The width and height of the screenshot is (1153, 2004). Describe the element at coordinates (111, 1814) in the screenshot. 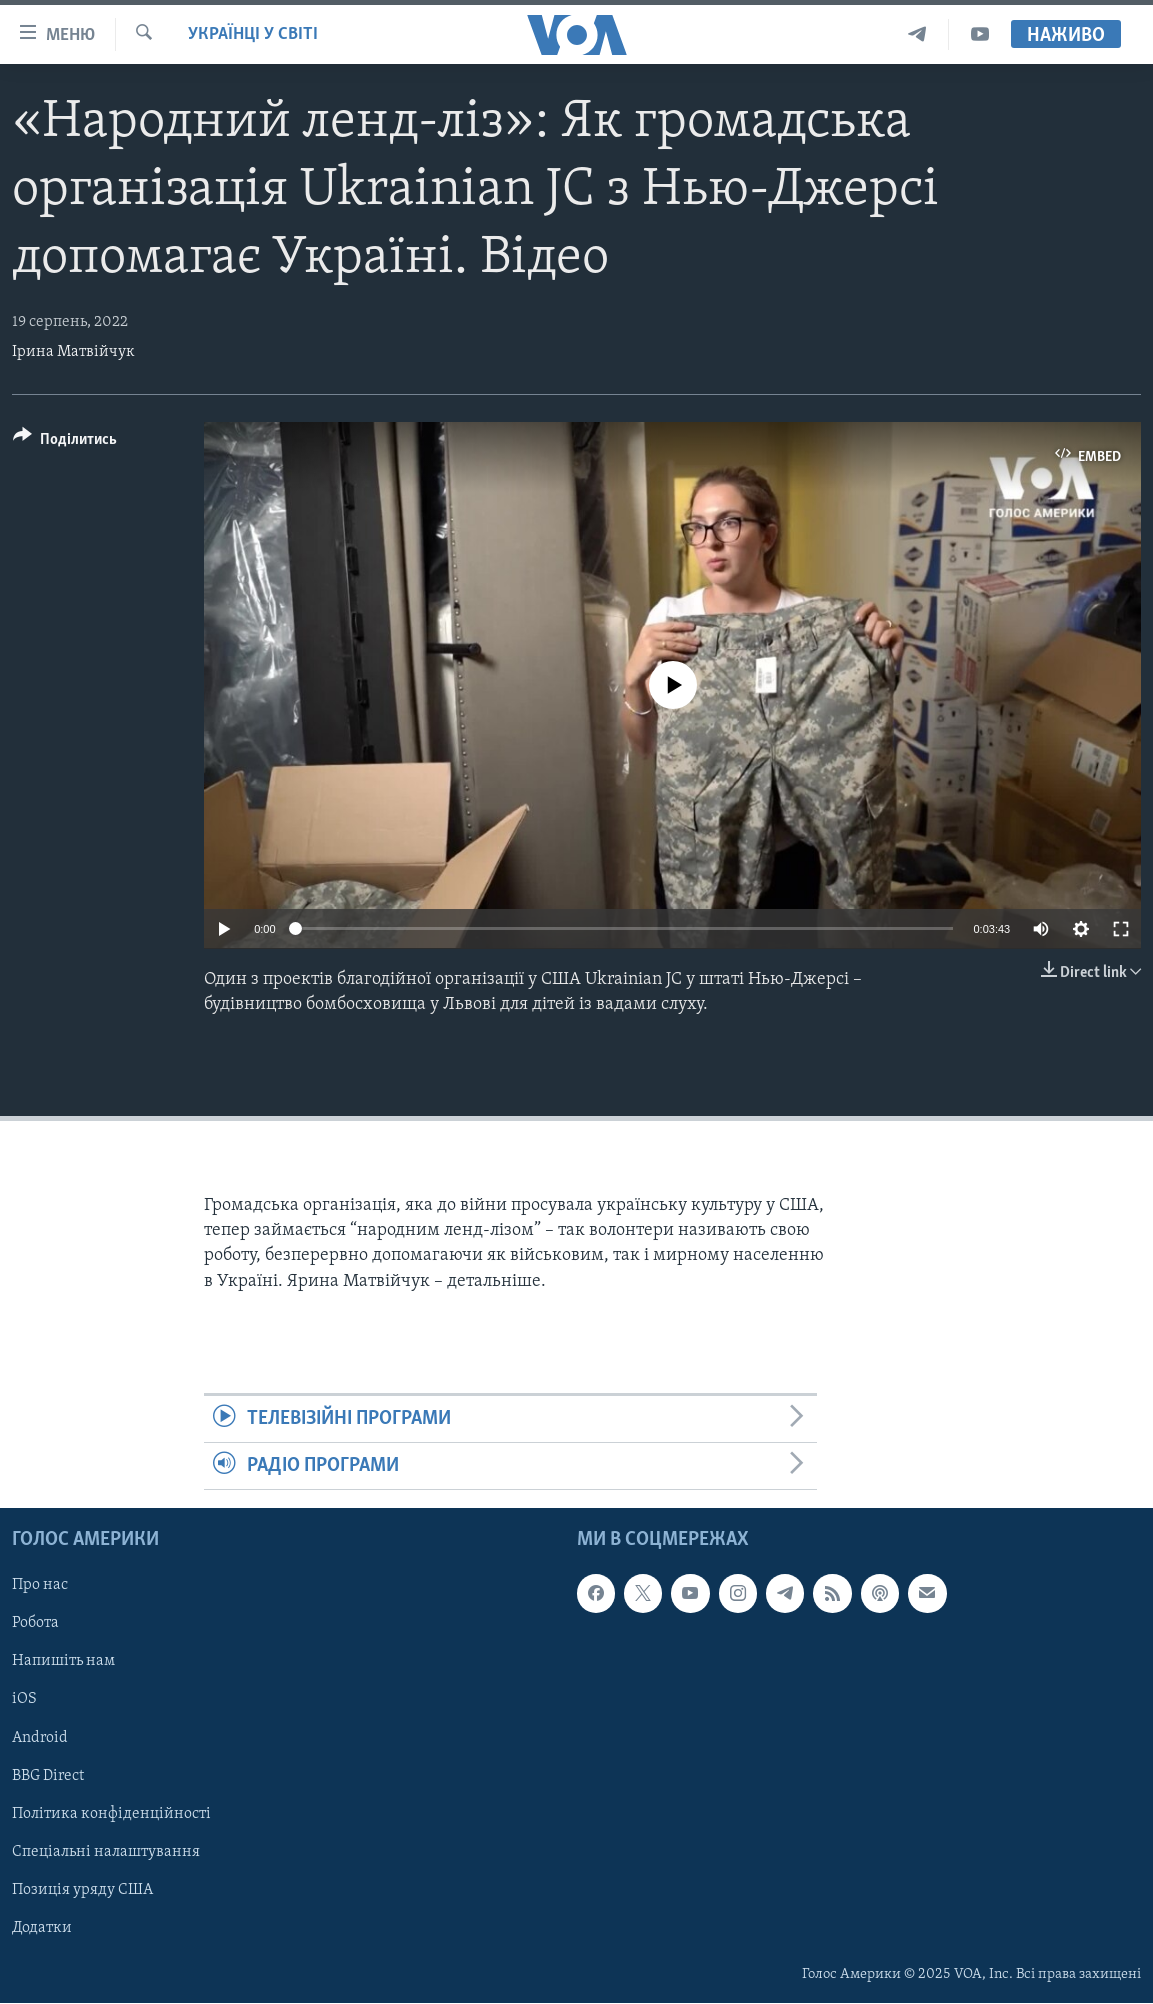

I see `Політика конфіденційності` at that location.